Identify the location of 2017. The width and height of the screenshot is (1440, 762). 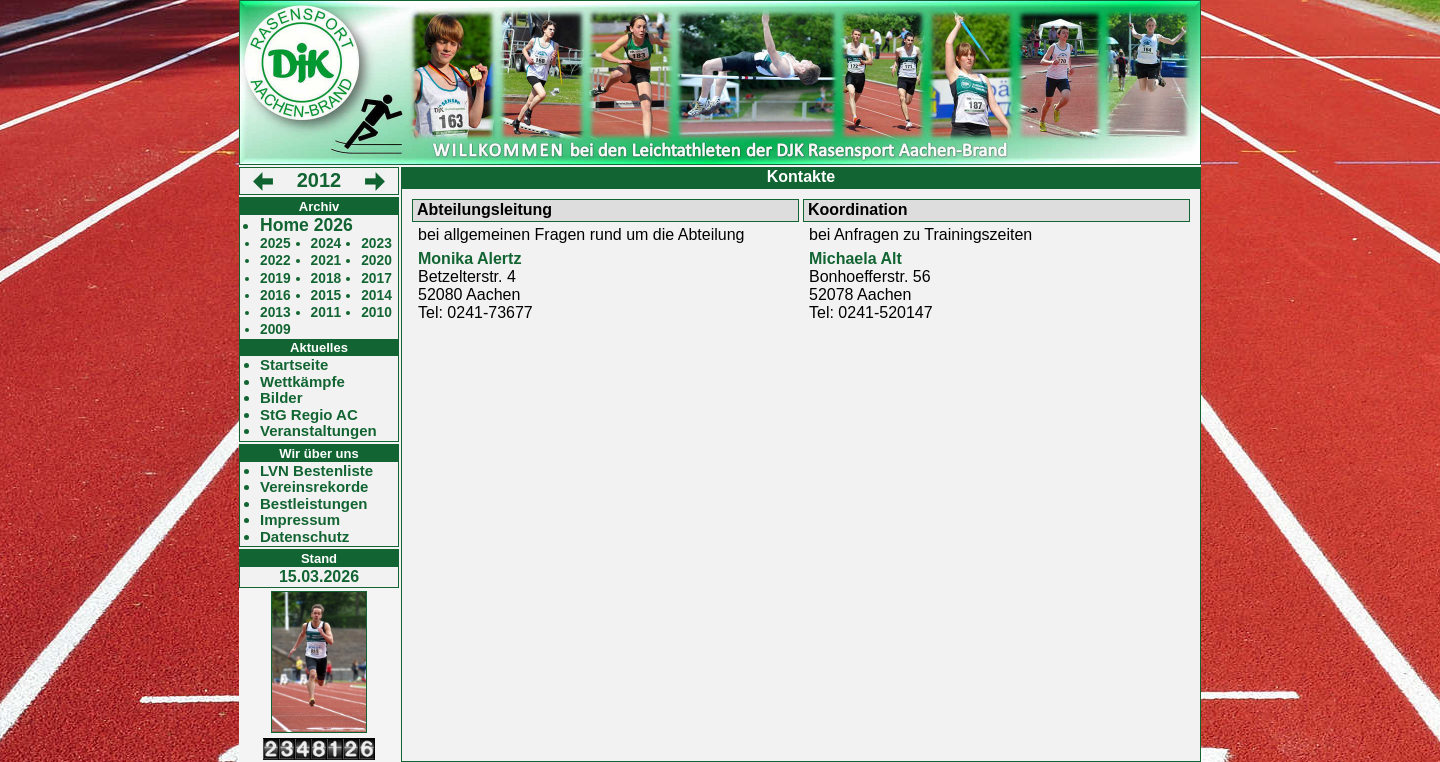
(376, 278).